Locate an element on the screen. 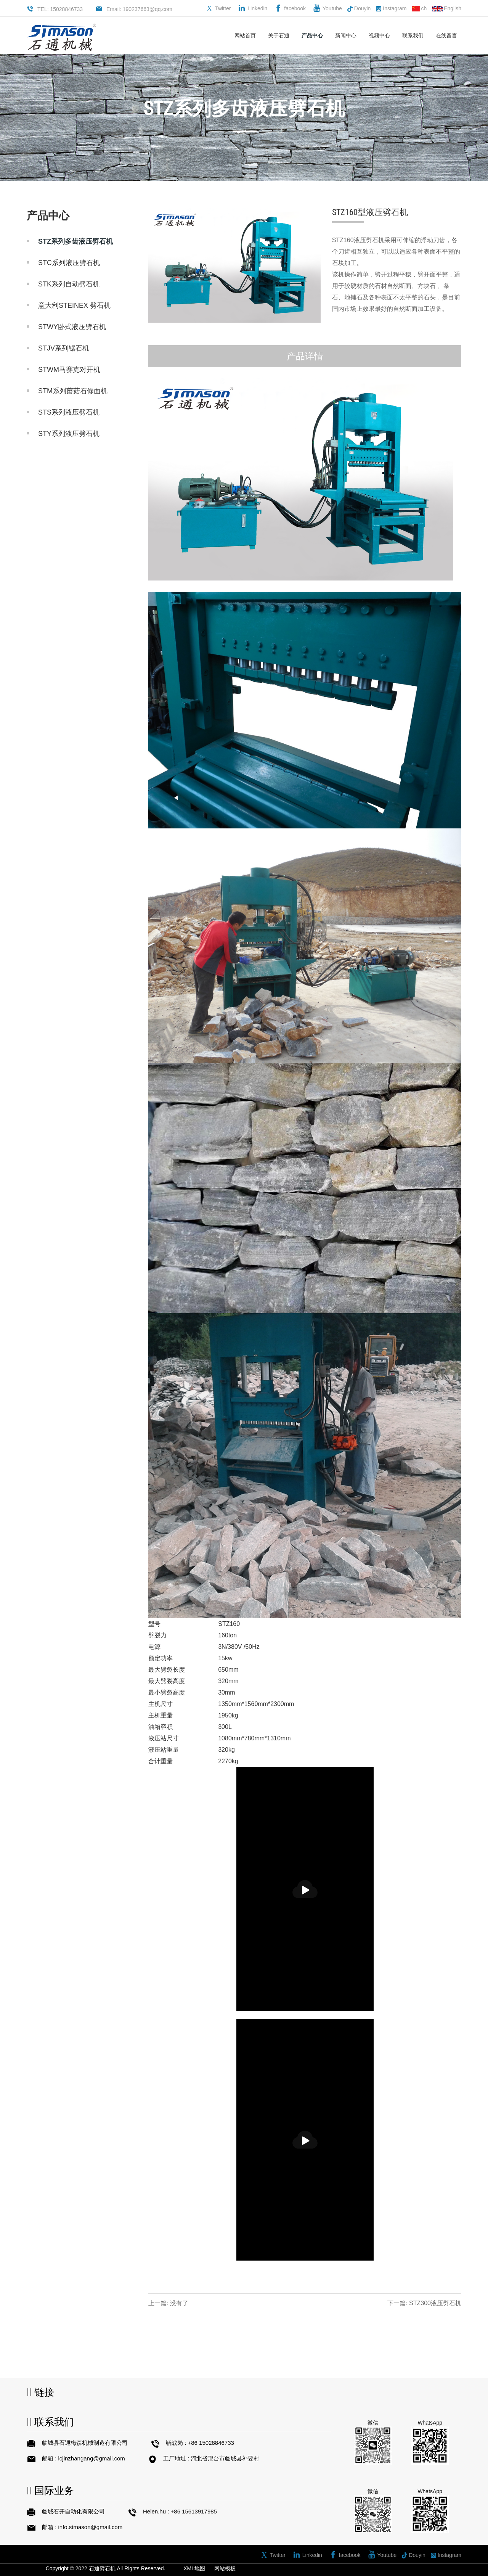 The width and height of the screenshot is (488, 2576). STS系列液压劈石机 is located at coordinates (69, 412).